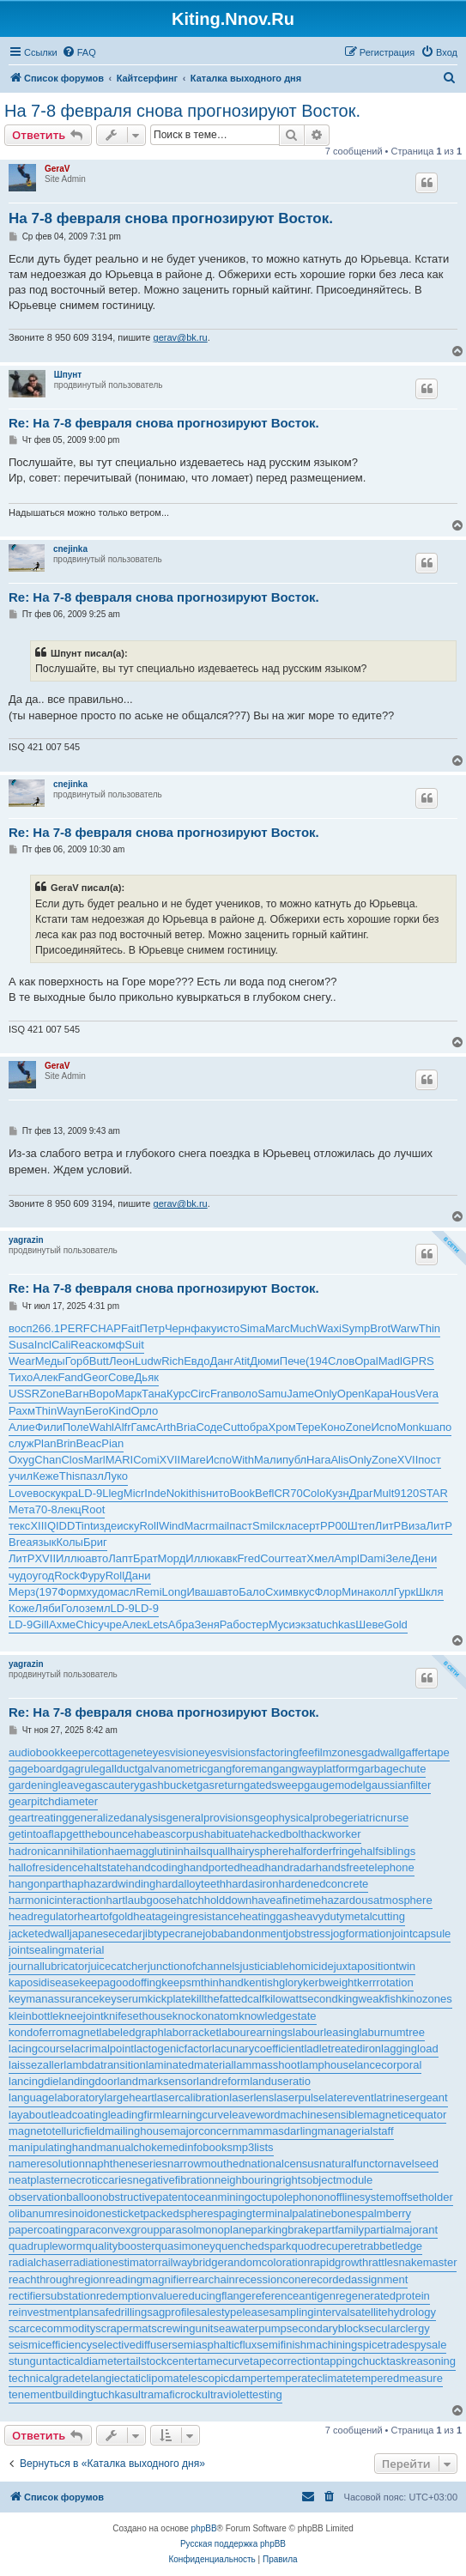 This screenshot has height=2576, width=466. Describe the element at coordinates (205, 2229) in the screenshot. I see `parasolmonoplane` at that location.